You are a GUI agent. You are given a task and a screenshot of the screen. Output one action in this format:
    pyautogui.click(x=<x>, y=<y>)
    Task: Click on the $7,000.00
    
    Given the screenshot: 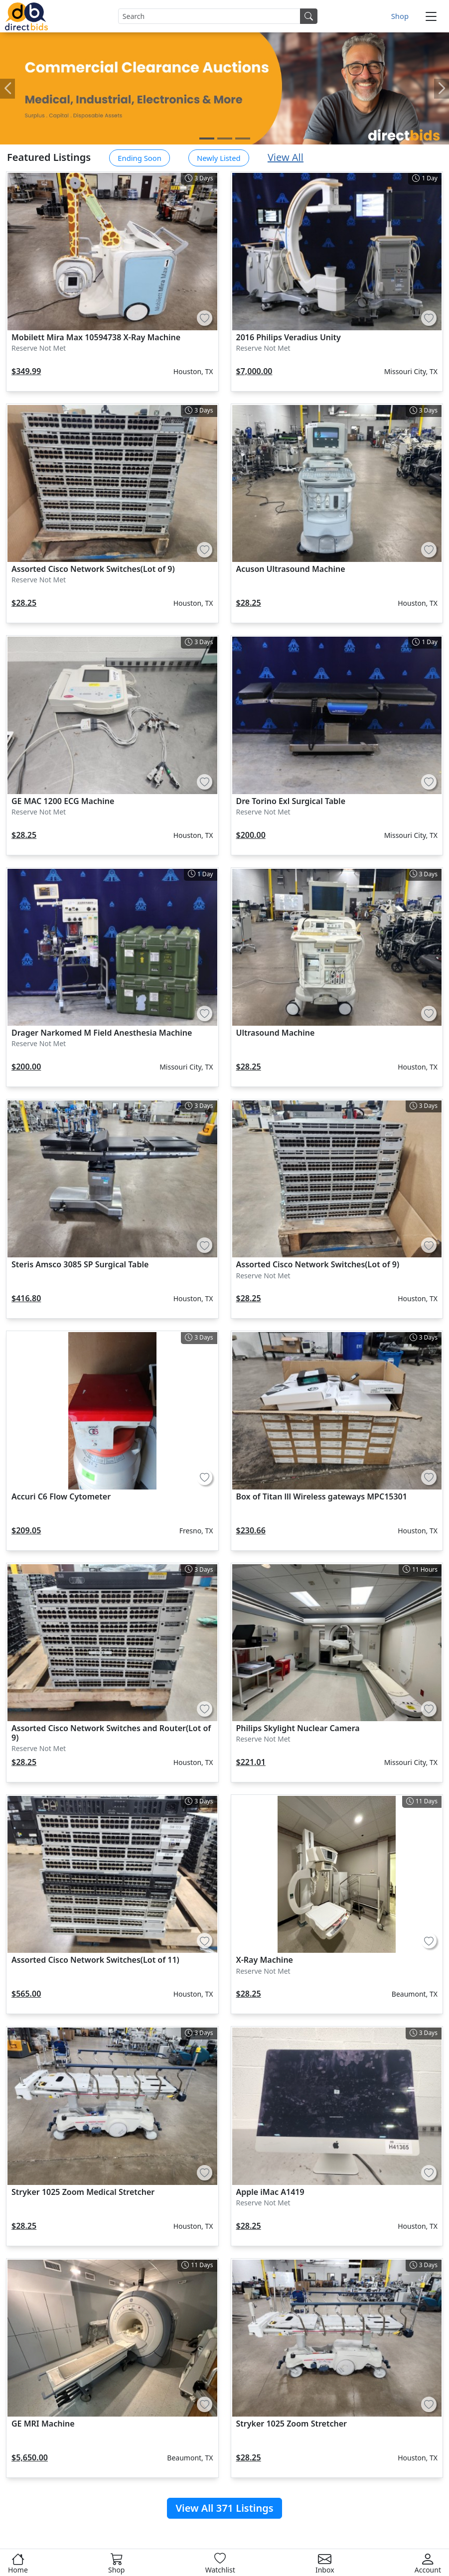 What is the action you would take?
    pyautogui.click(x=254, y=371)
    